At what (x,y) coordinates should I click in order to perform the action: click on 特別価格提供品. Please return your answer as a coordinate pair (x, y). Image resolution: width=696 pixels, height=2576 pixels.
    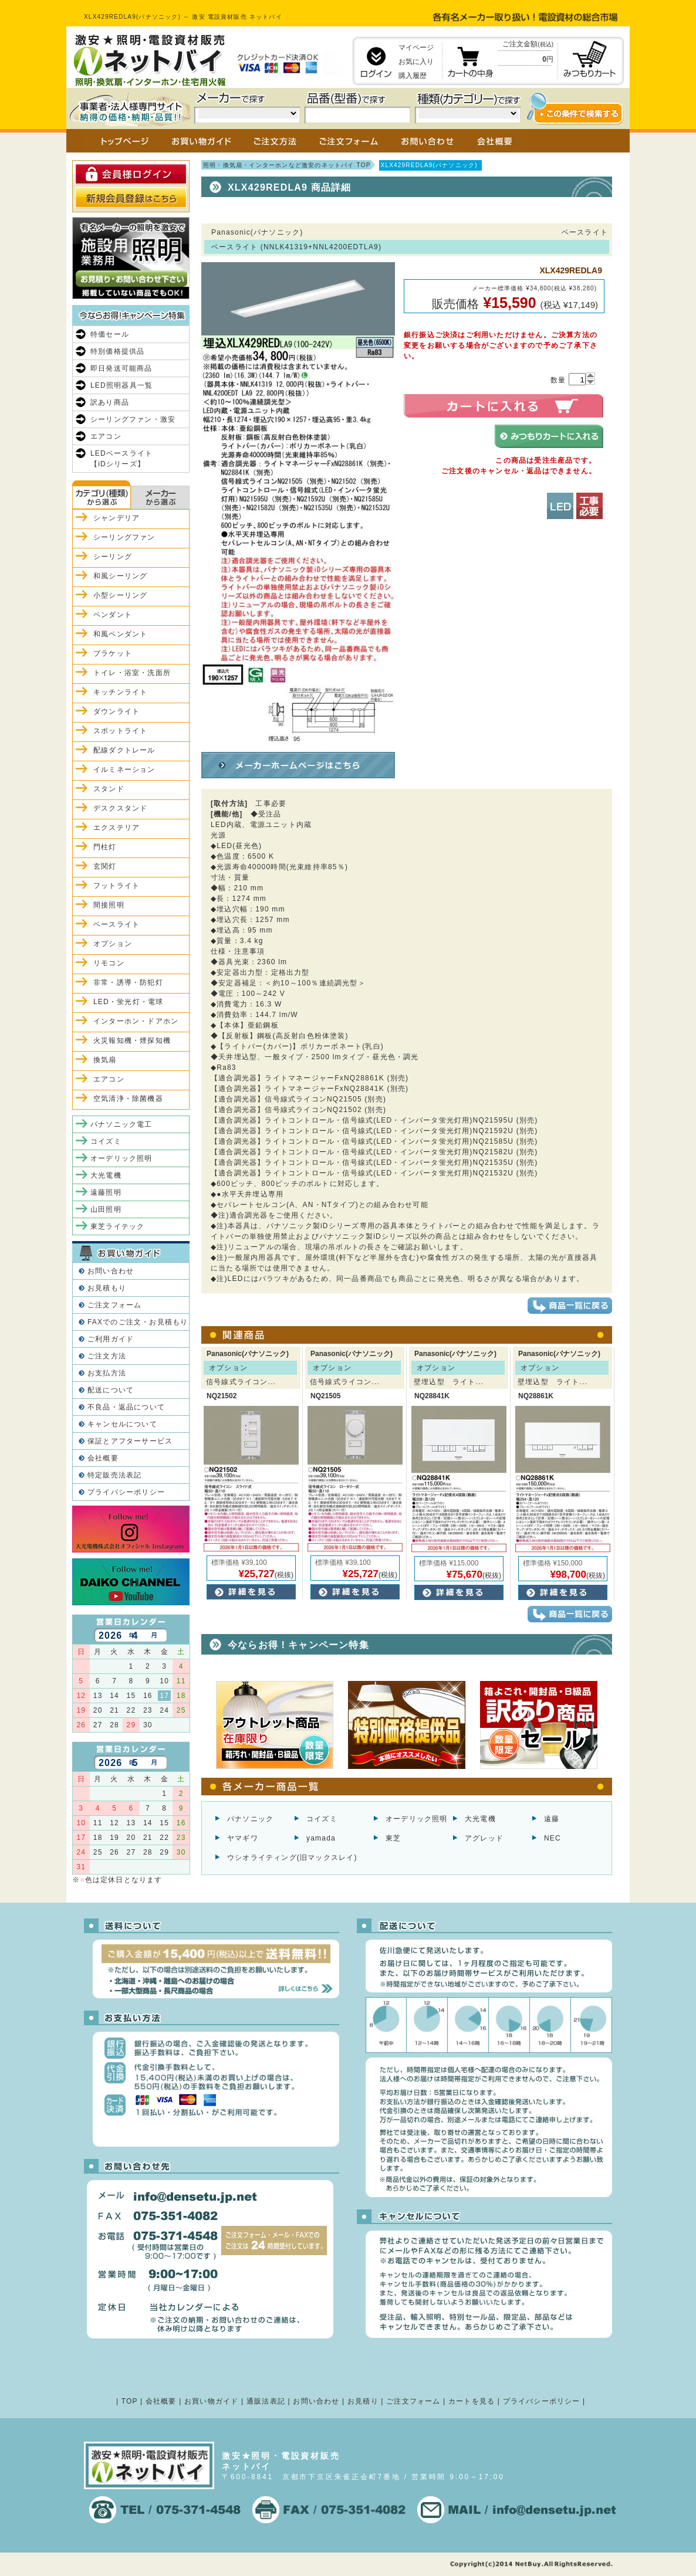
    Looking at the image, I should click on (117, 351).